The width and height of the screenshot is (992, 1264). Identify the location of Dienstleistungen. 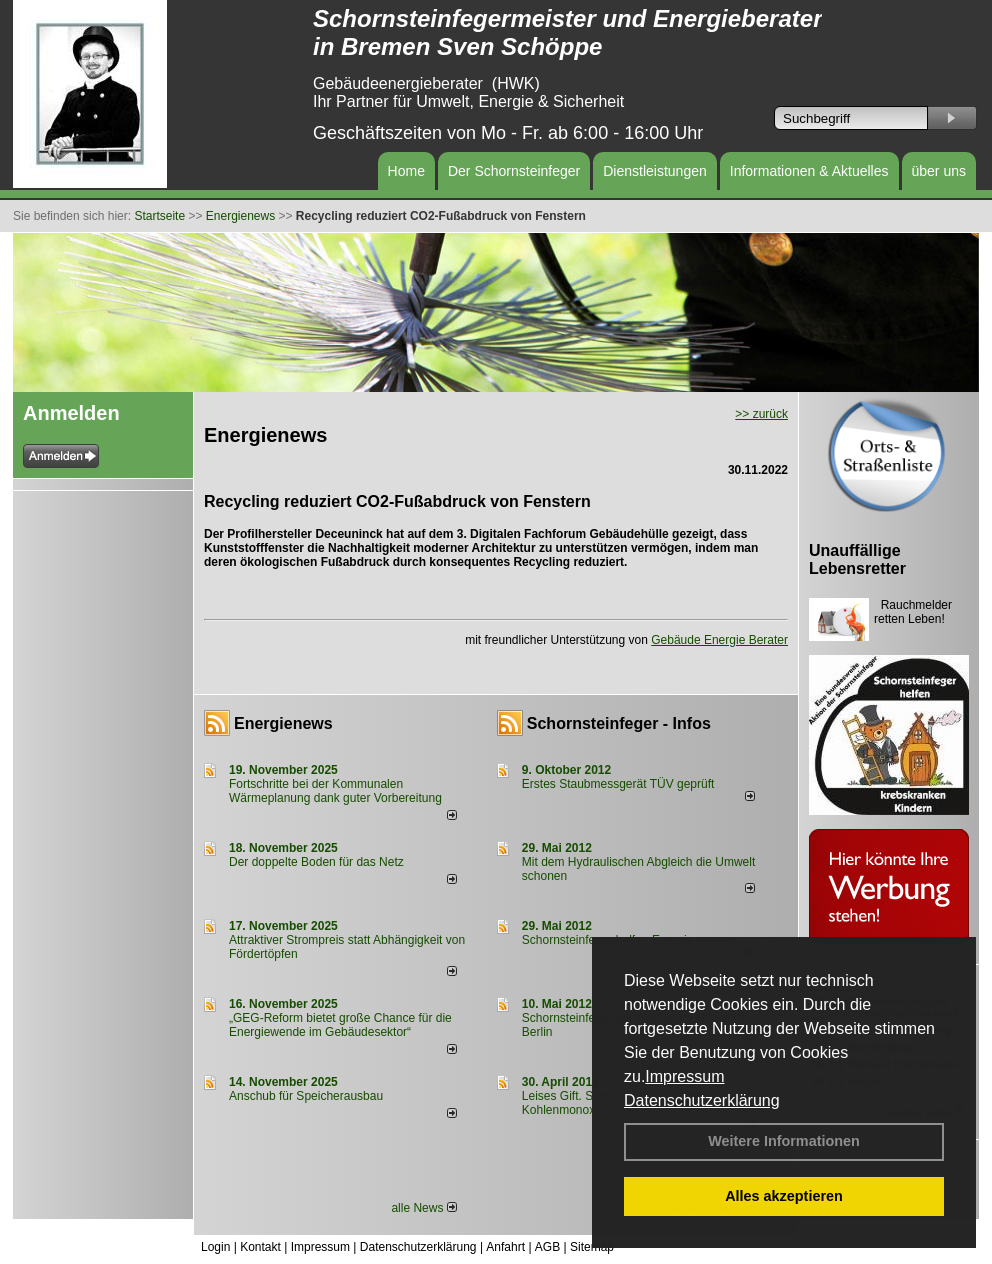
(655, 171).